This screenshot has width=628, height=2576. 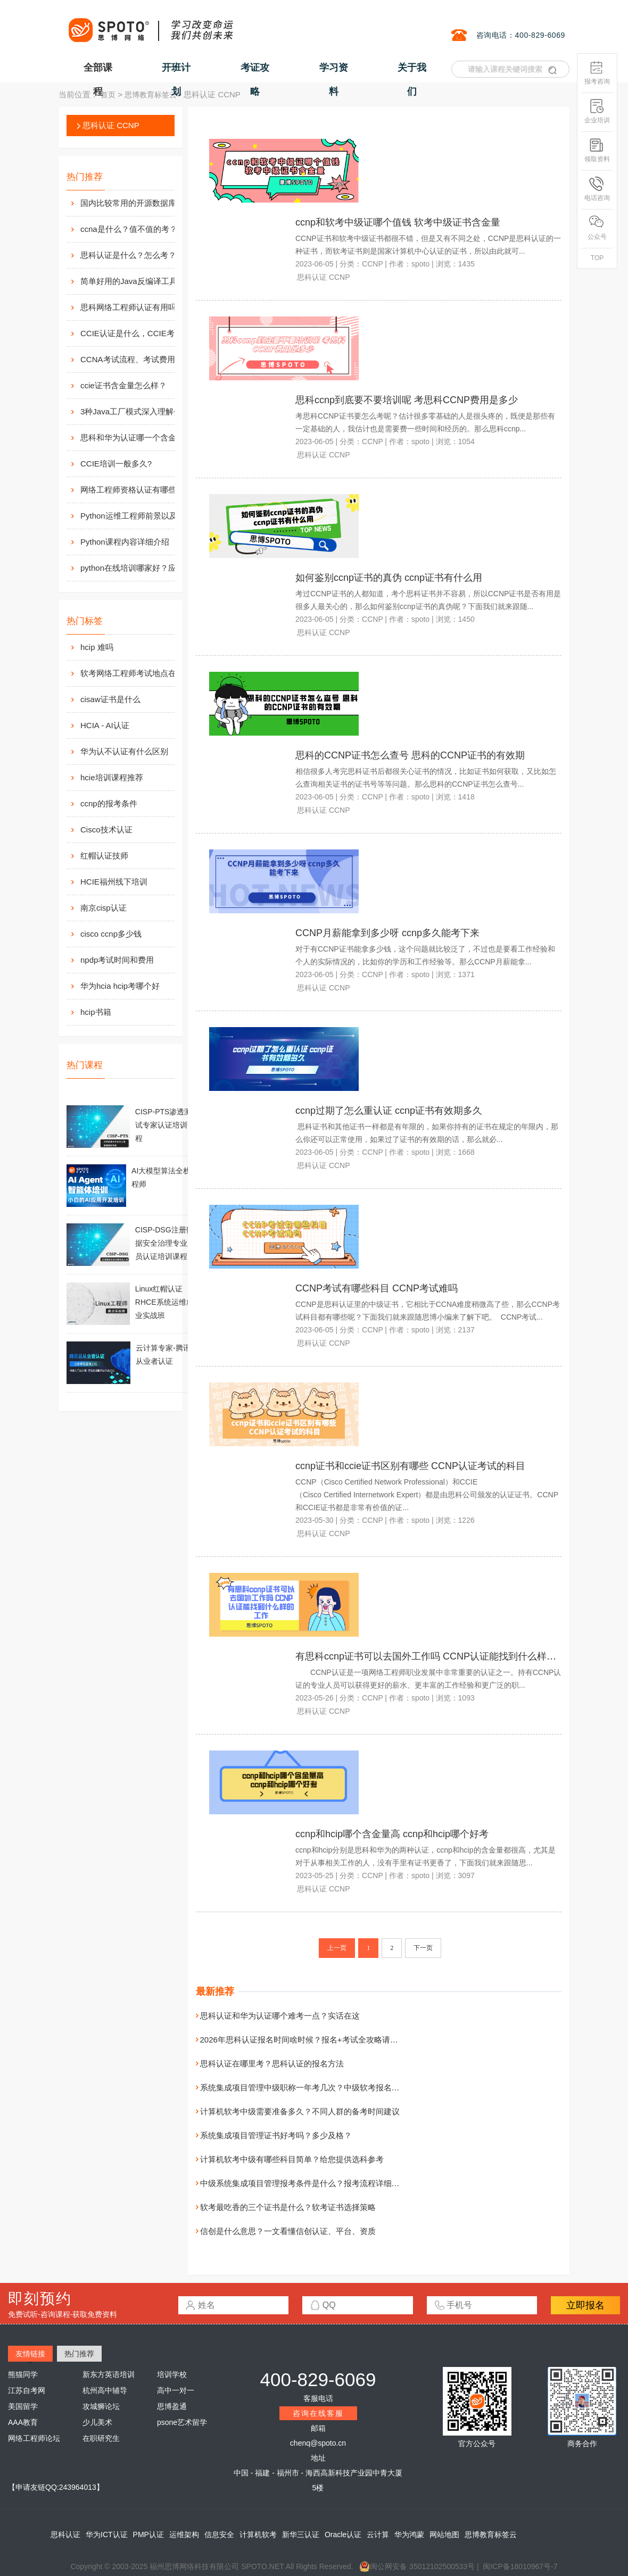 I want to click on 信息安全, so click(x=219, y=2534).